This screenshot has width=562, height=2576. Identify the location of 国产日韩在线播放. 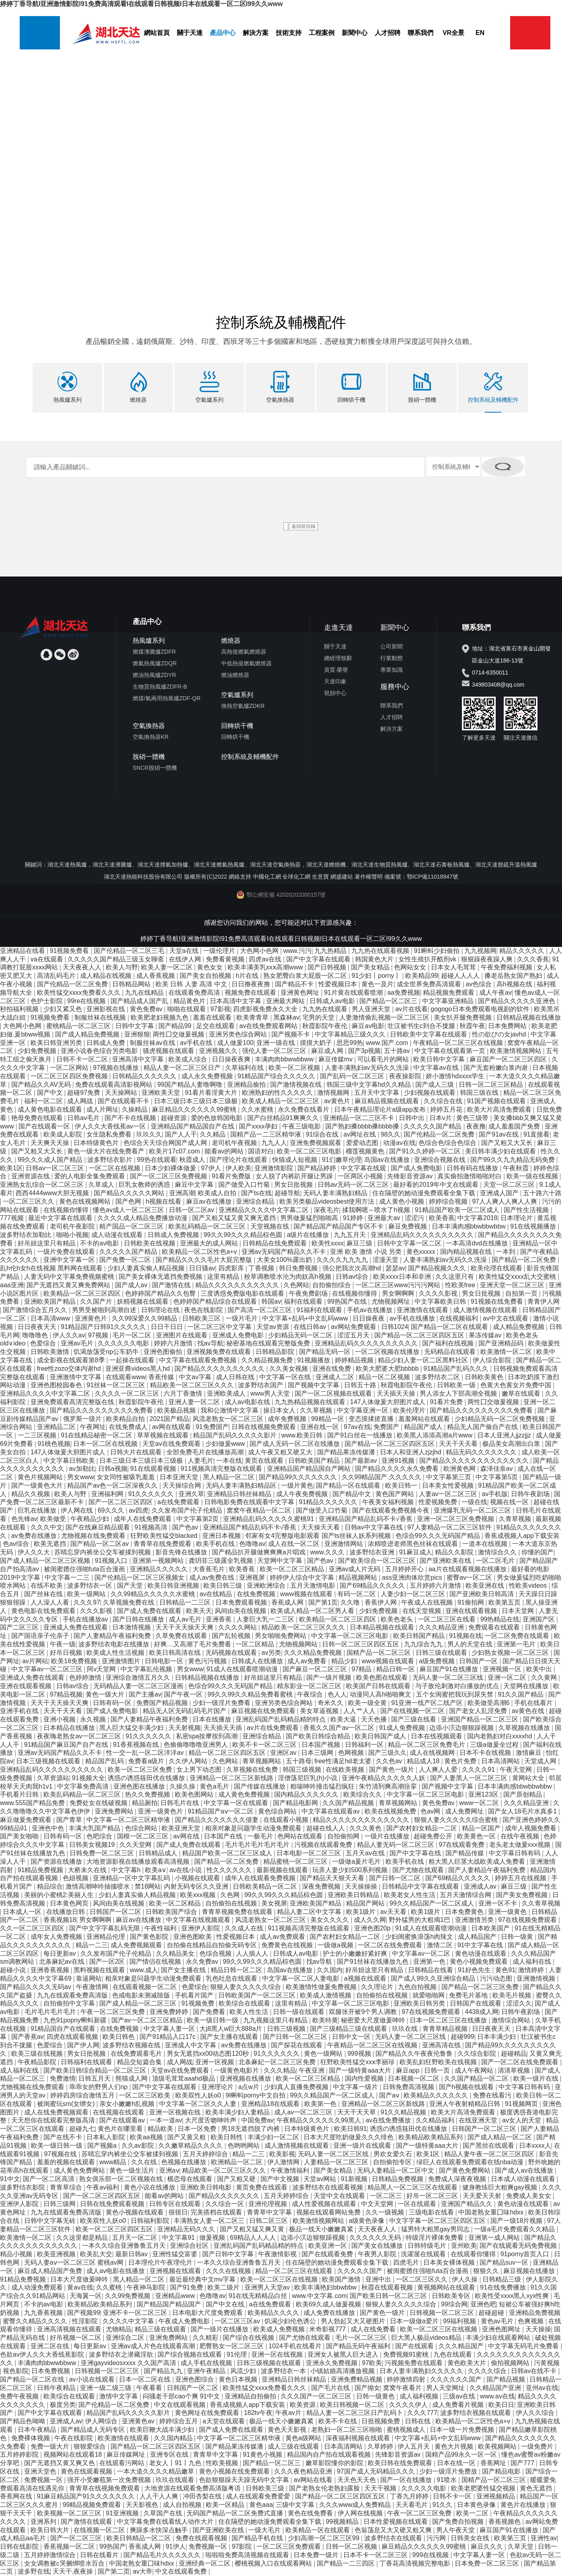
(139, 1618).